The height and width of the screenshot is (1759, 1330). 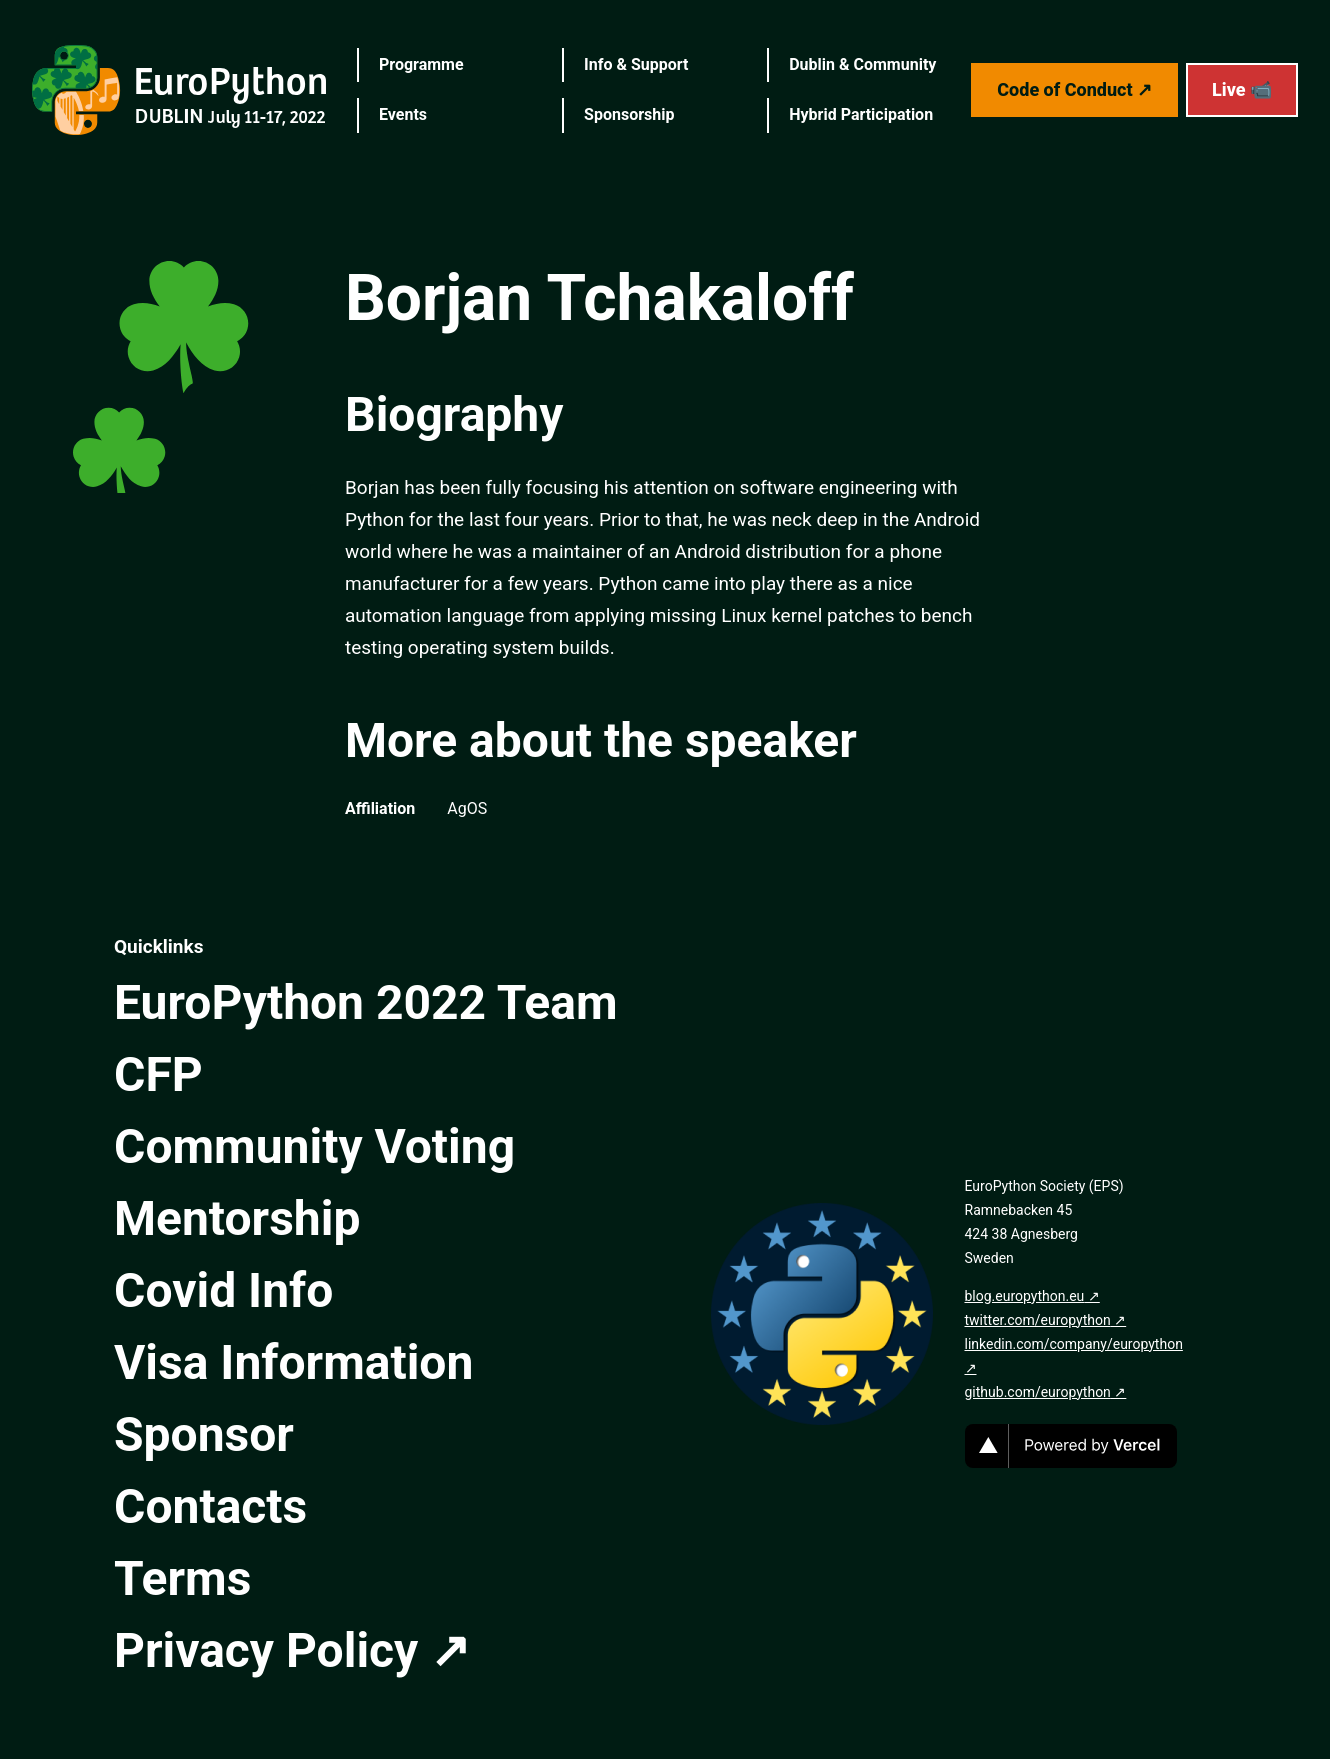 What do you see at coordinates (629, 114) in the screenshot?
I see `Sponsorship` at bounding box center [629, 114].